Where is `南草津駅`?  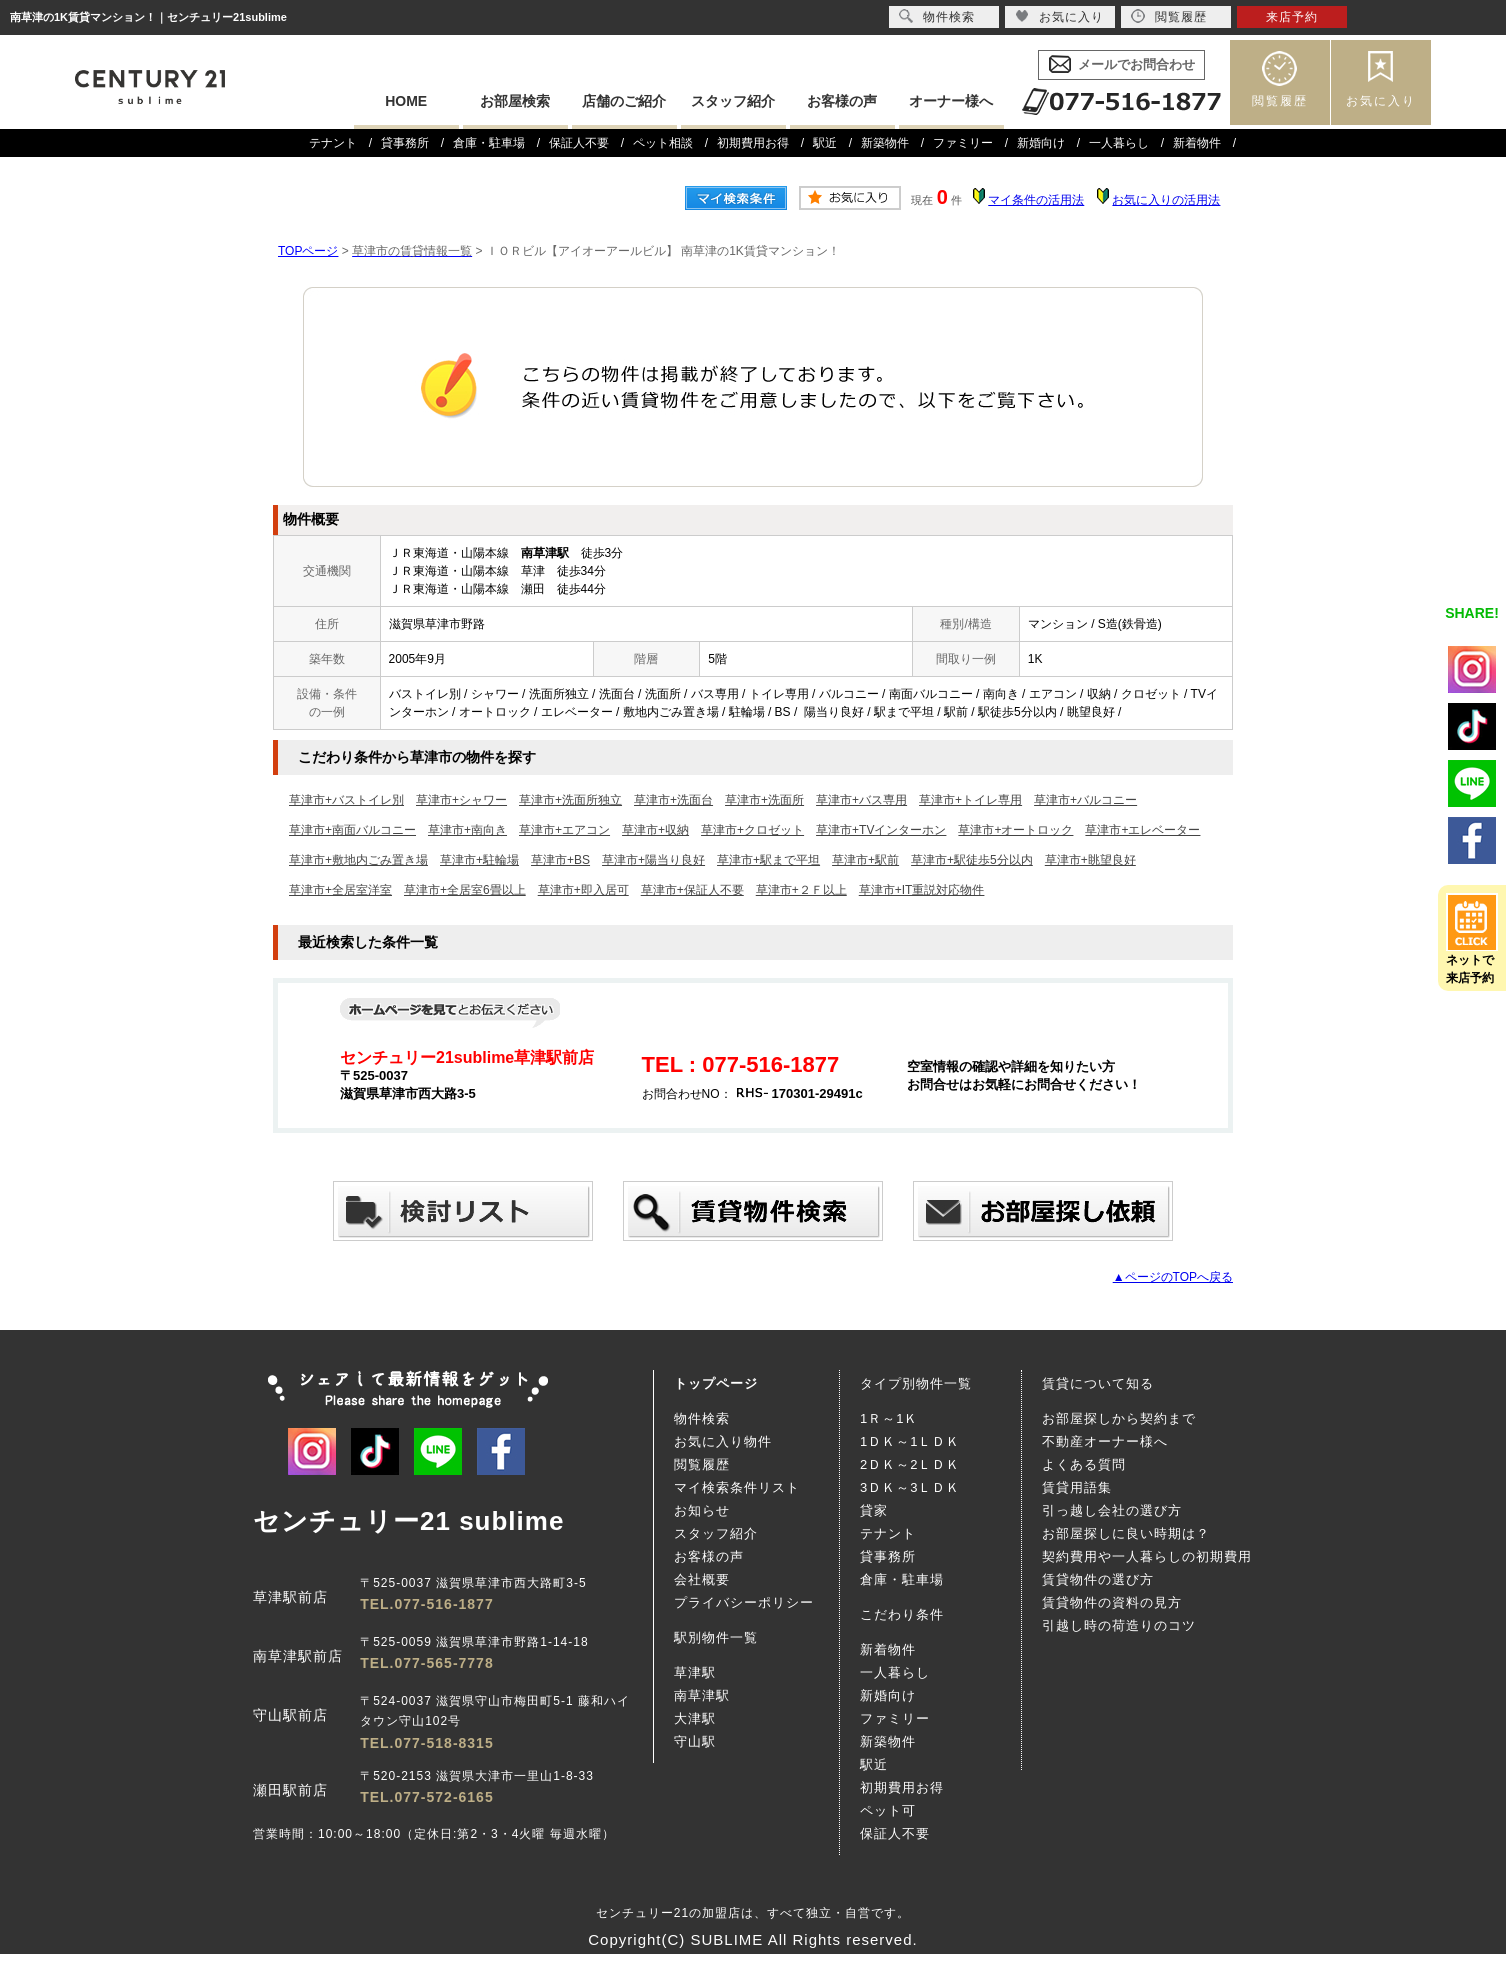
南草津駅 is located at coordinates (702, 1695).